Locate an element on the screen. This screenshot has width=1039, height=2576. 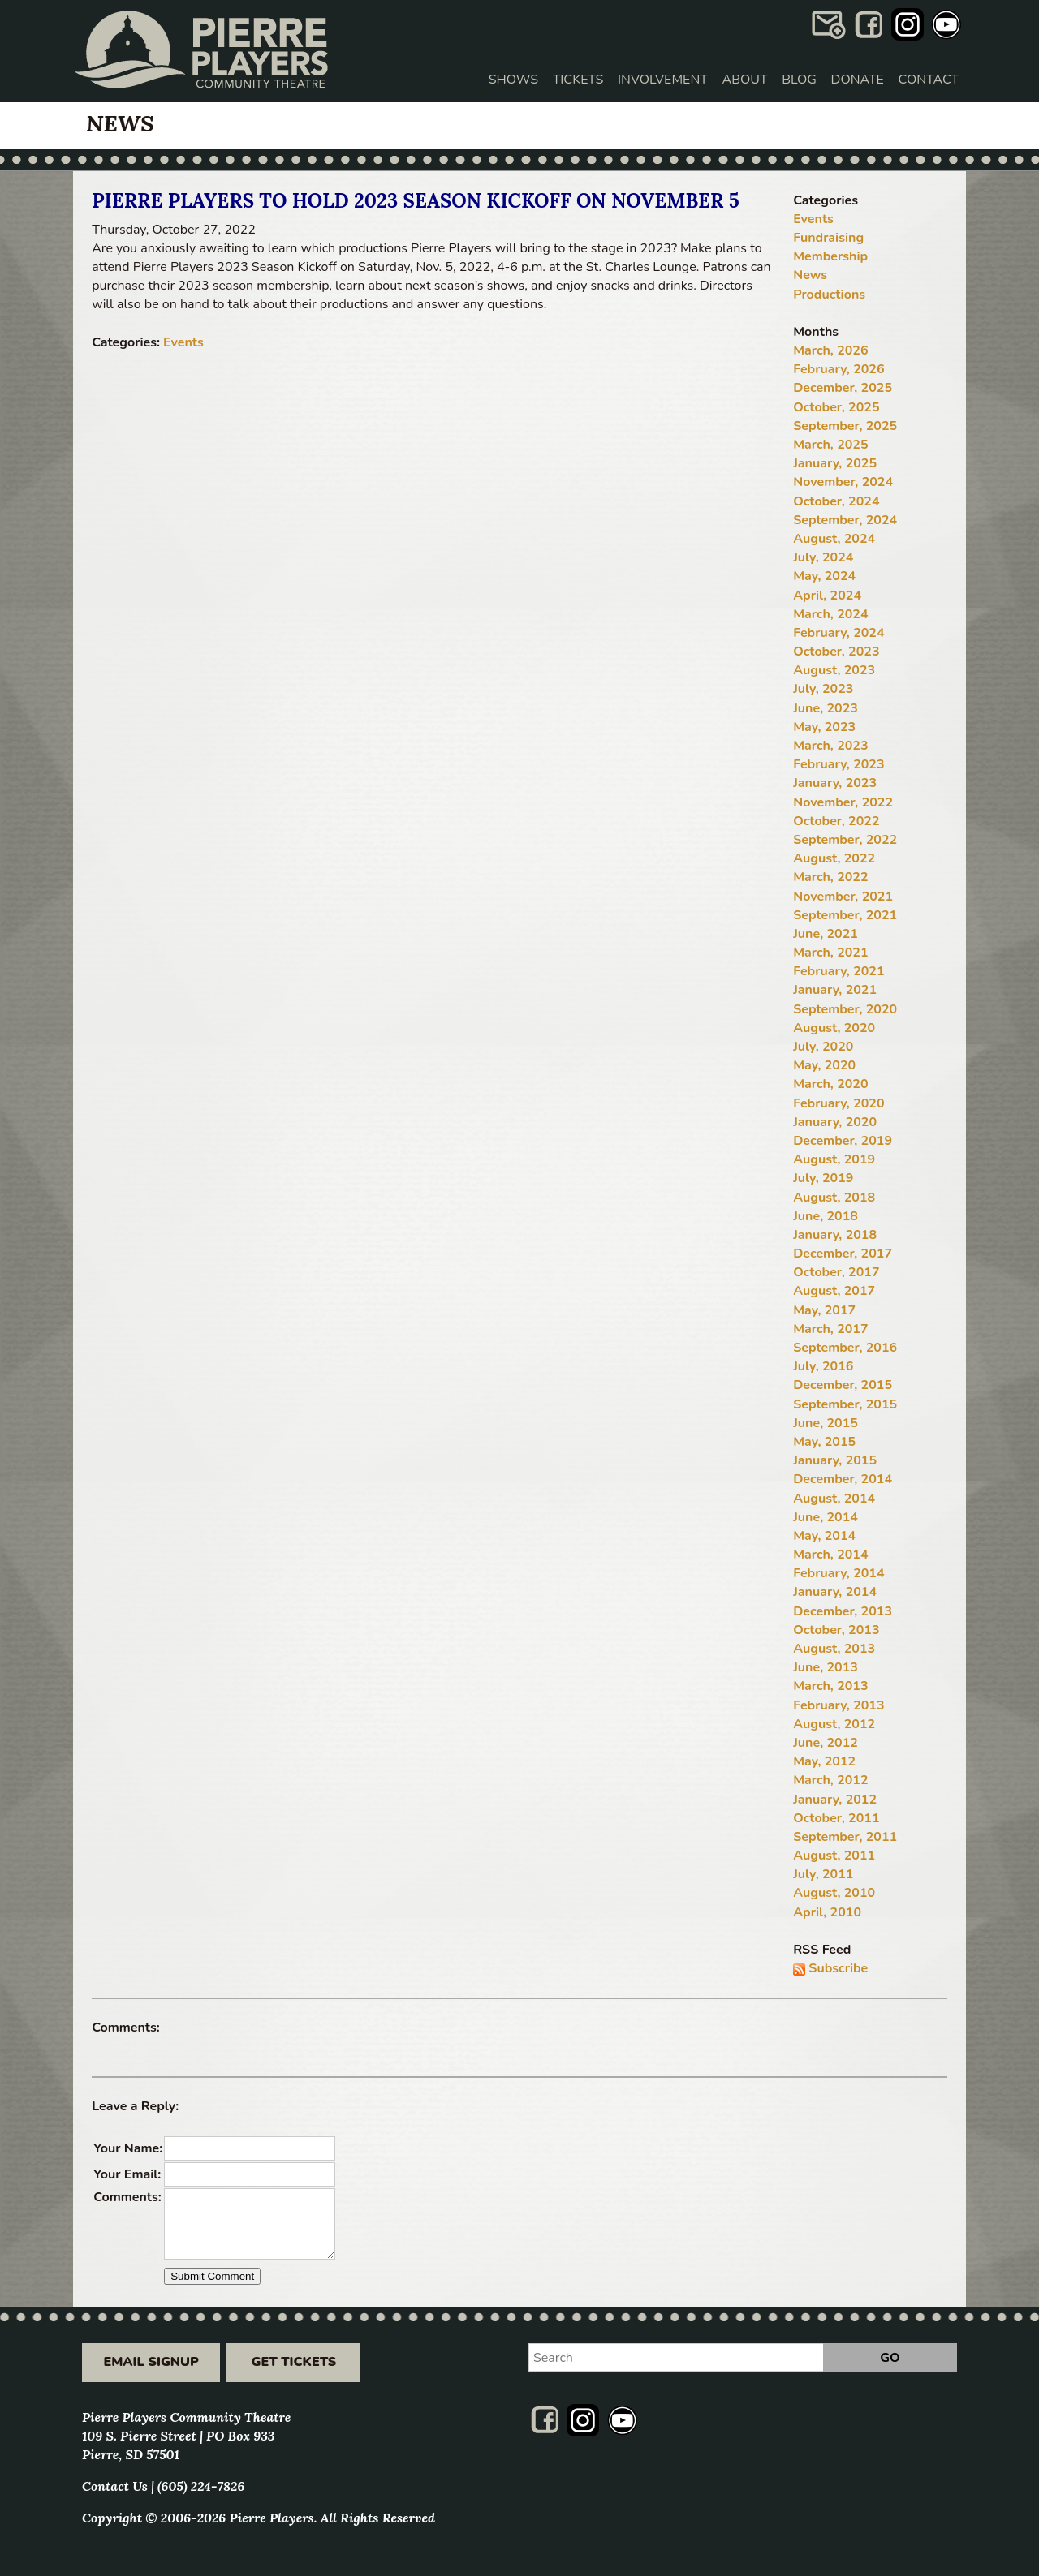
October, 2023 is located at coordinates (836, 651).